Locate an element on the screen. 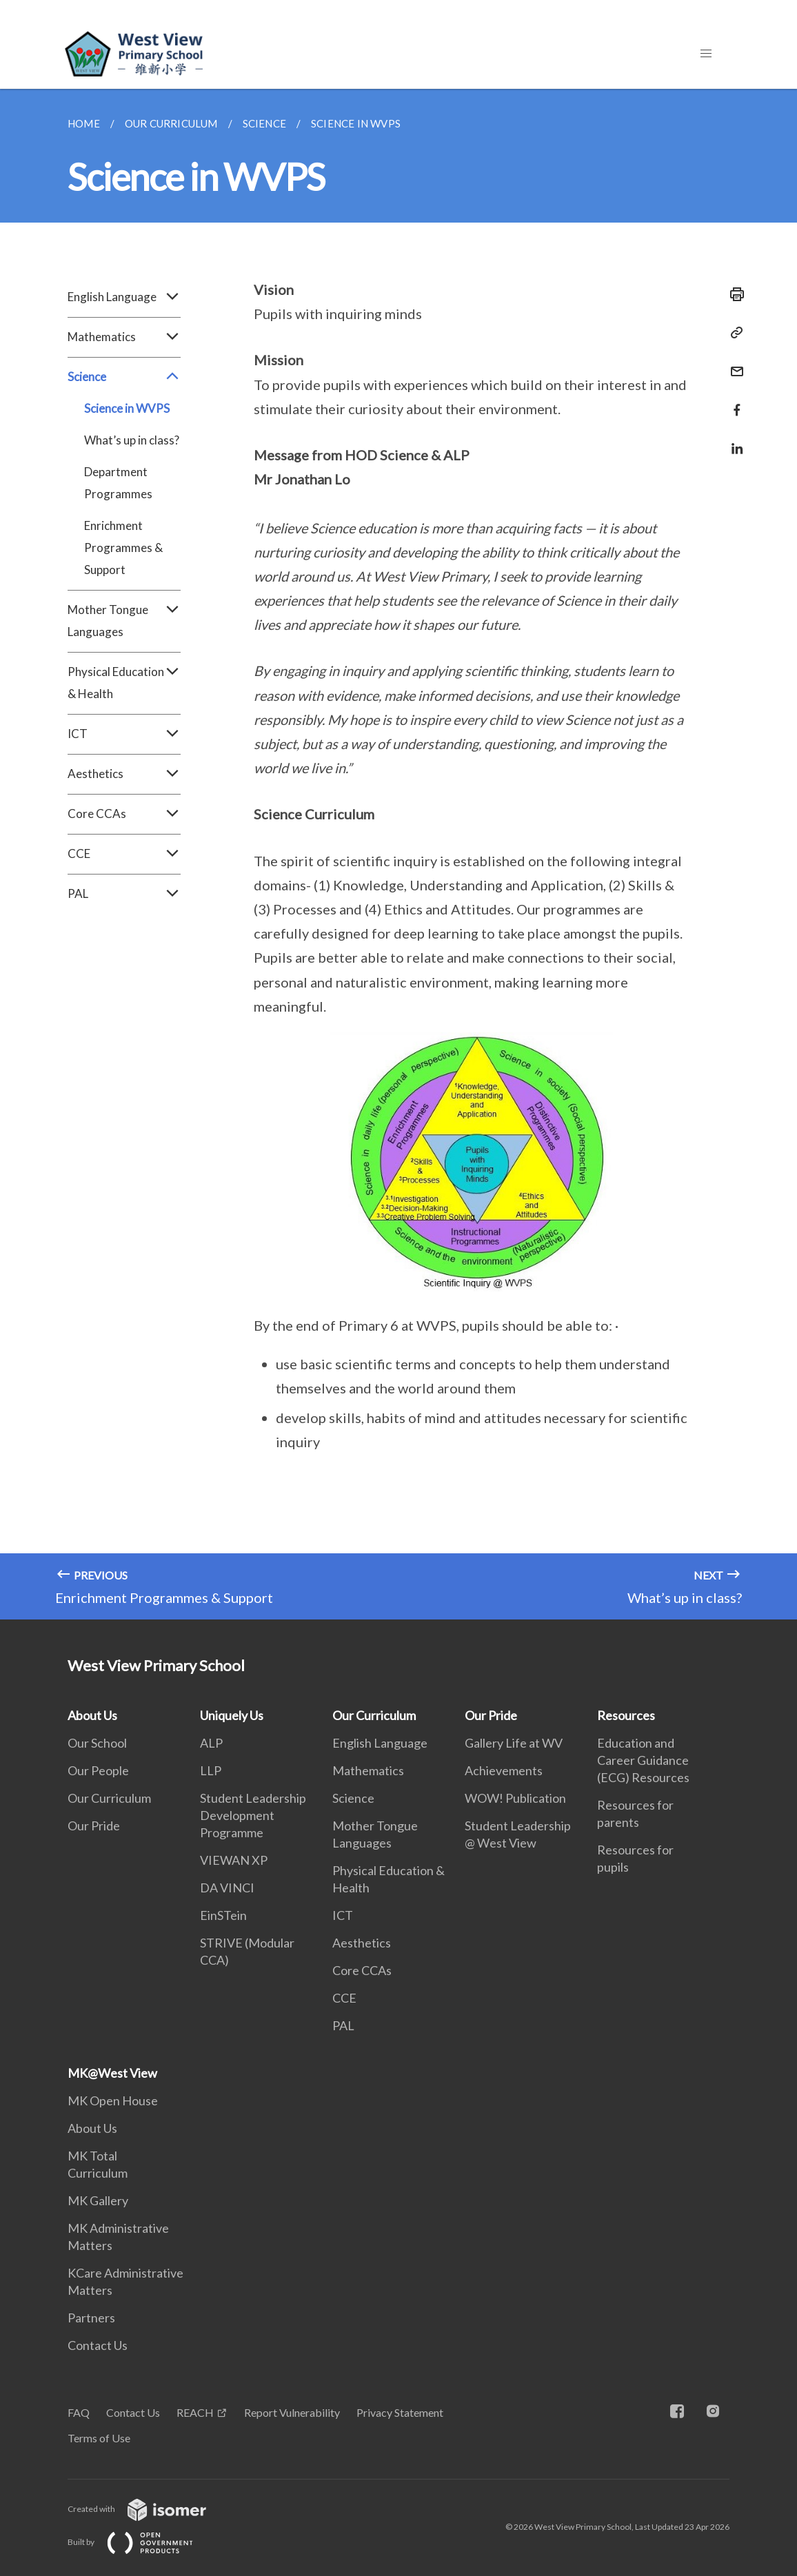 Image resolution: width=797 pixels, height=2576 pixels. English Language is located at coordinates (124, 297).